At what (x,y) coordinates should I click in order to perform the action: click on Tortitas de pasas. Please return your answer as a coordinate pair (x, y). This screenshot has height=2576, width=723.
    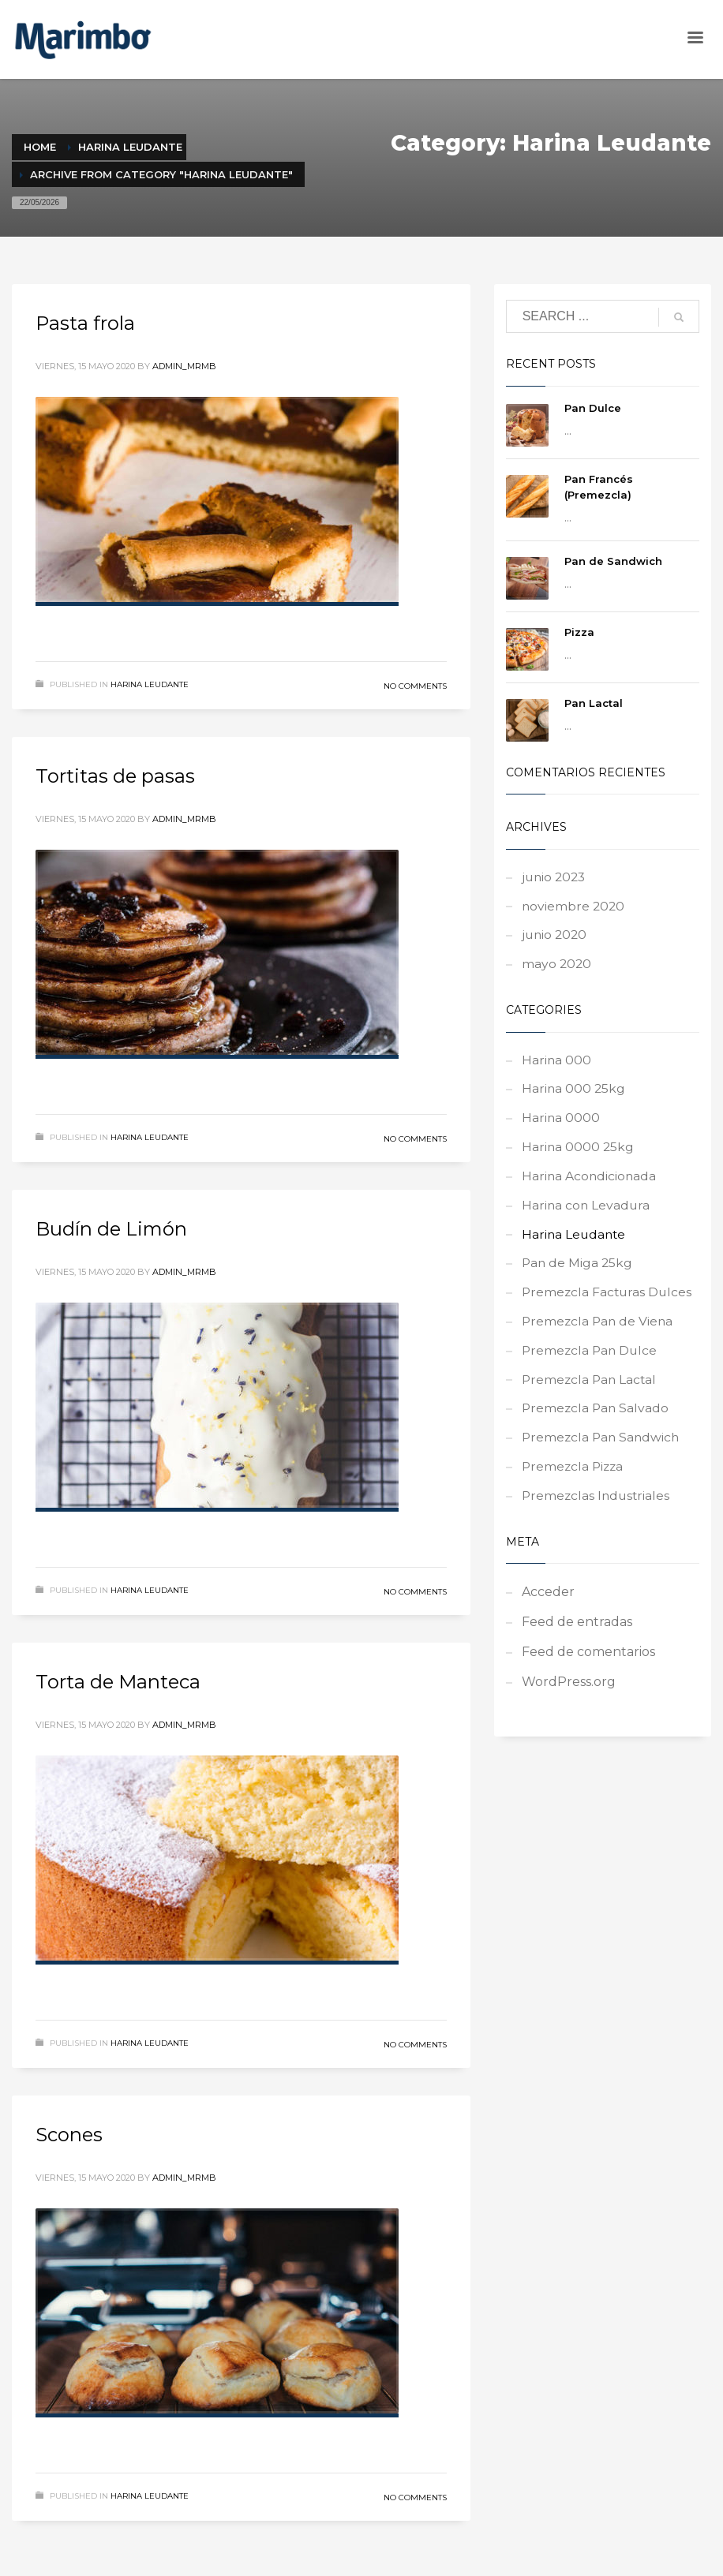
    Looking at the image, I should click on (115, 776).